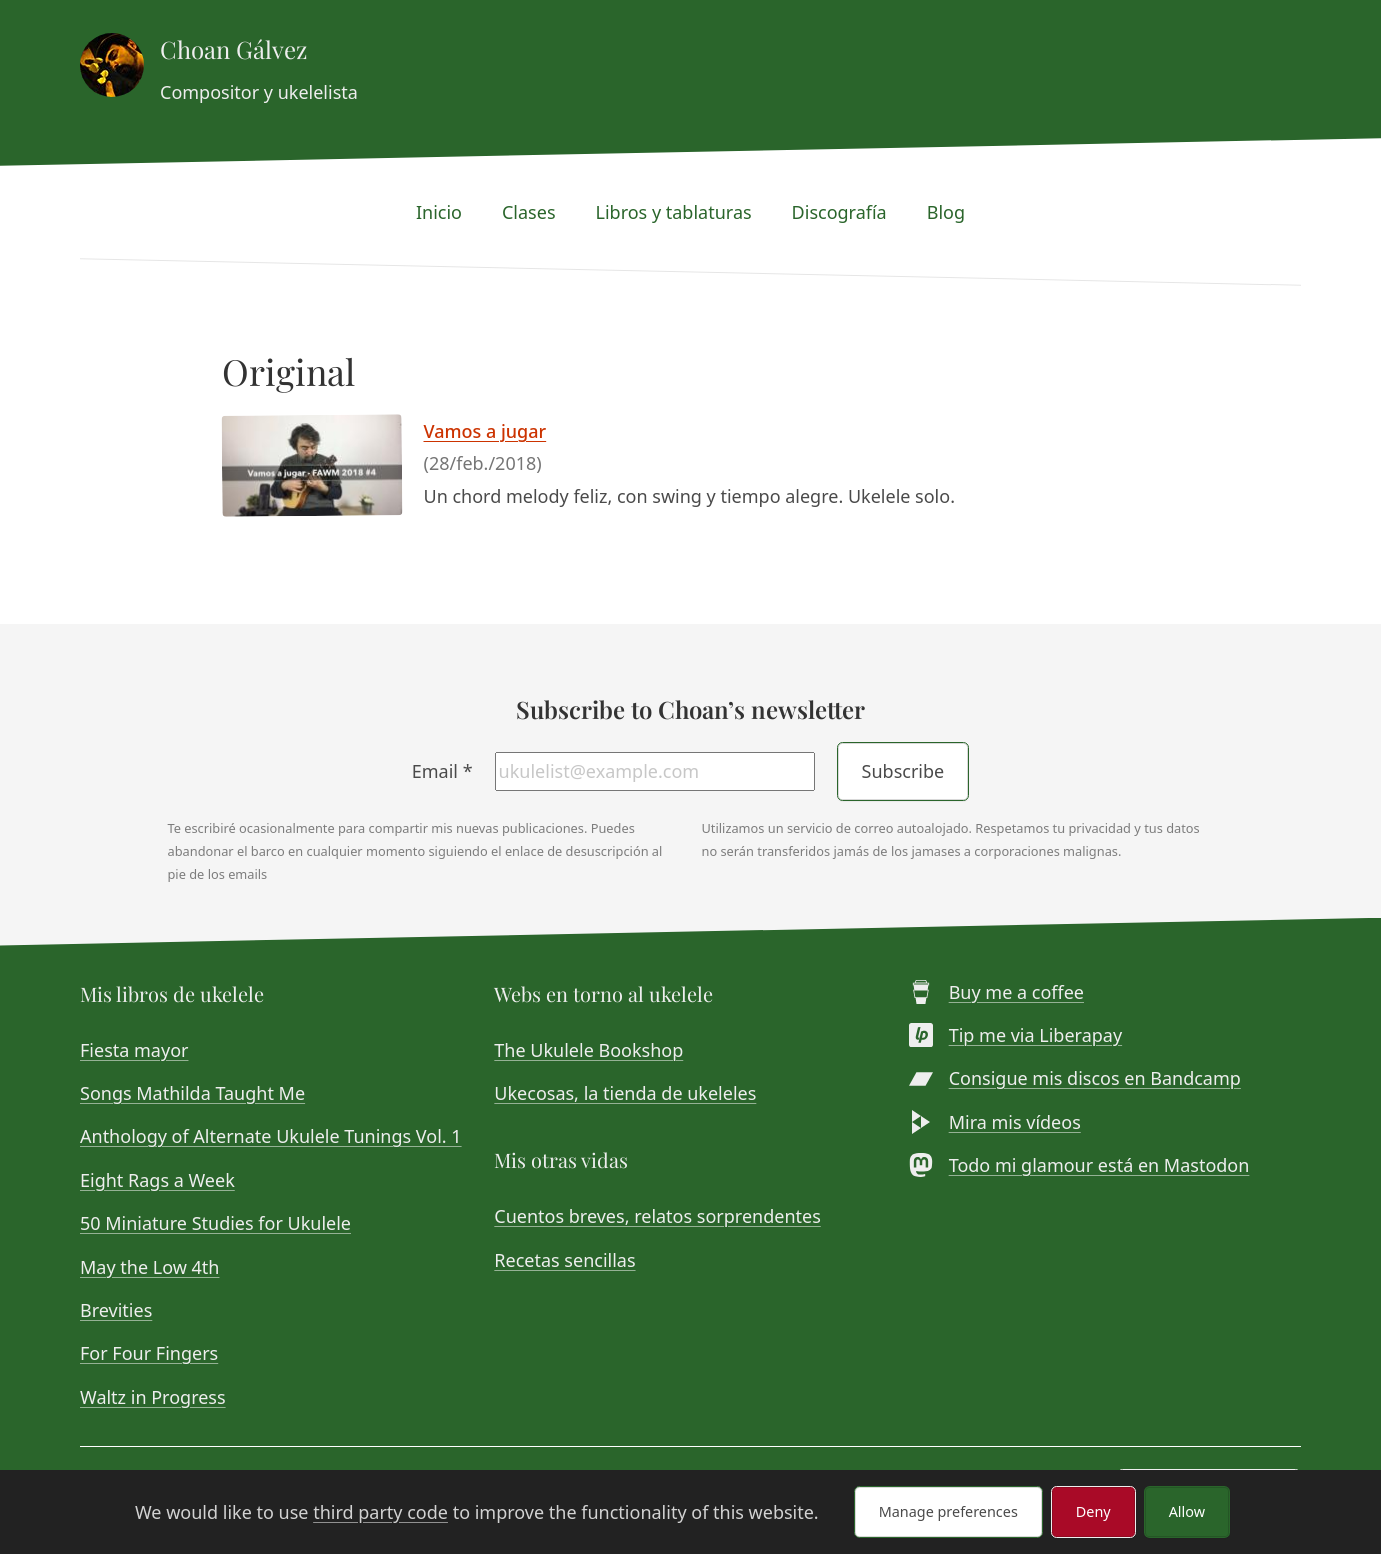 The width and height of the screenshot is (1381, 1554). What do you see at coordinates (839, 212) in the screenshot?
I see `Discografía` at bounding box center [839, 212].